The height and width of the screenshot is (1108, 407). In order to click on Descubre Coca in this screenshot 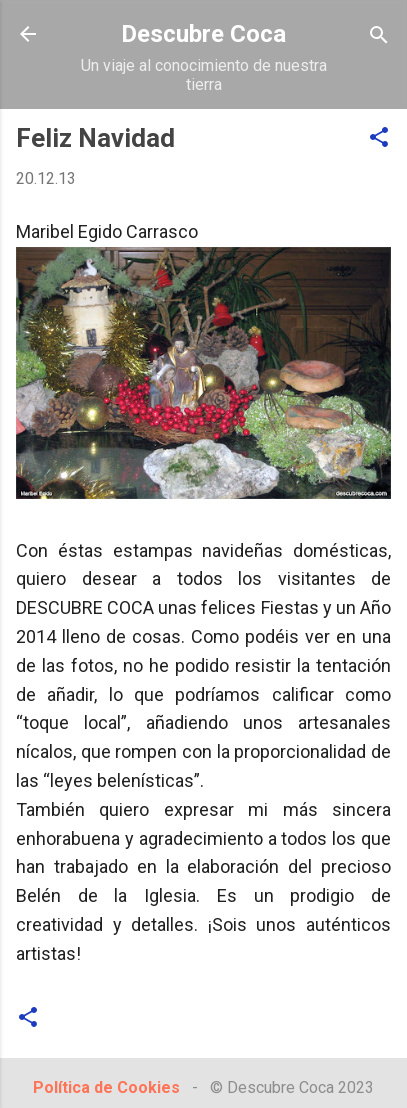, I will do `click(203, 34)`.